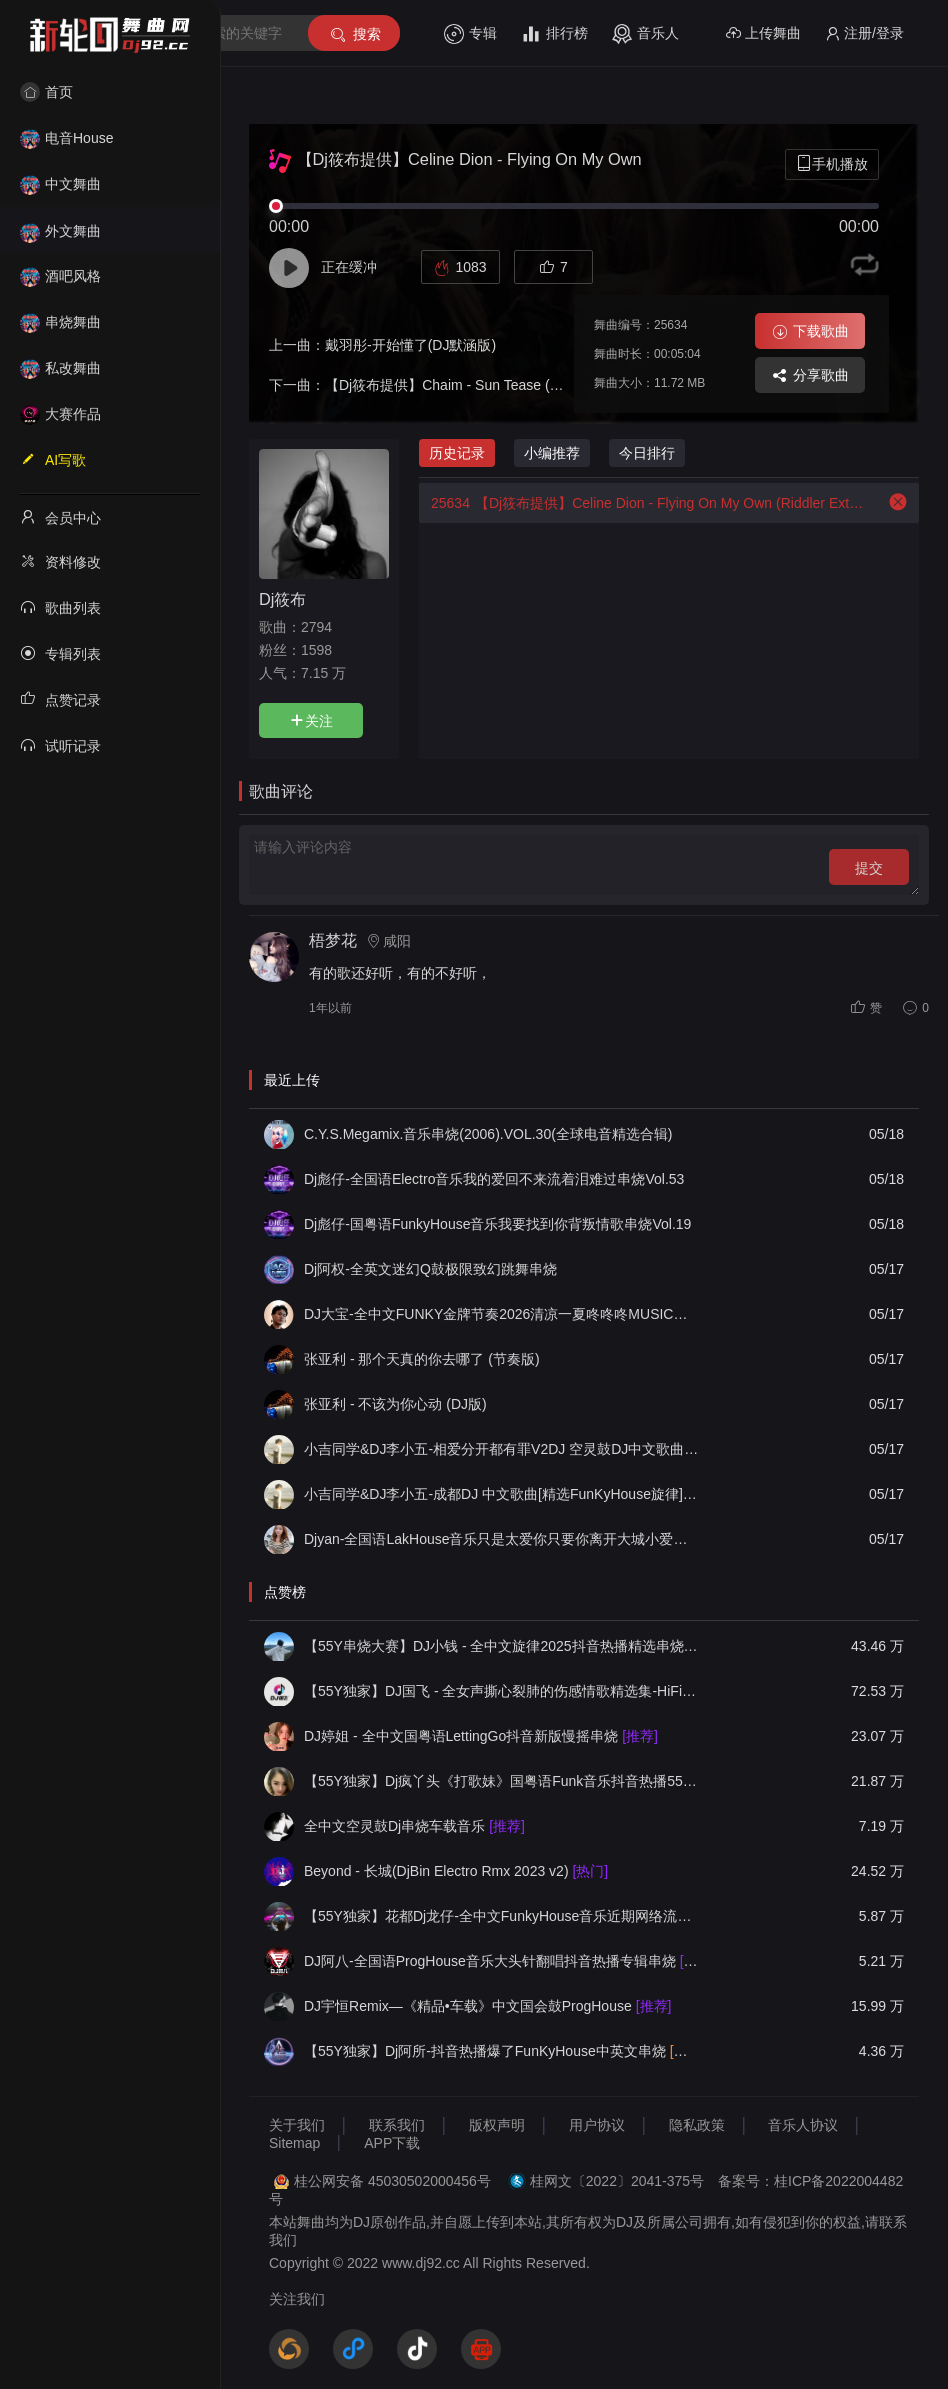 The height and width of the screenshot is (2389, 948). I want to click on 关于我们, so click(297, 2125).